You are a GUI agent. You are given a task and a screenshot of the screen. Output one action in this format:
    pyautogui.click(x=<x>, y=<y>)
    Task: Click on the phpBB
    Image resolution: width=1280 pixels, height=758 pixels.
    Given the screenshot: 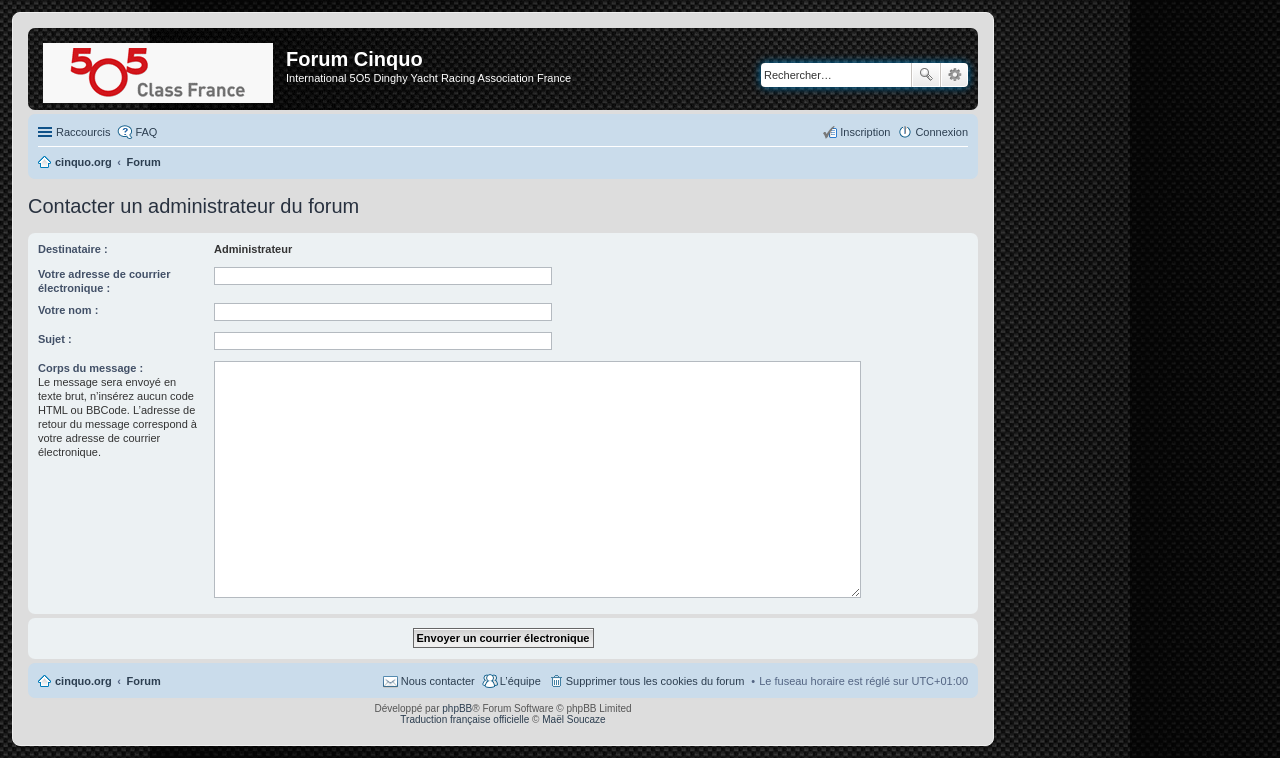 What is the action you would take?
    pyautogui.click(x=457, y=708)
    